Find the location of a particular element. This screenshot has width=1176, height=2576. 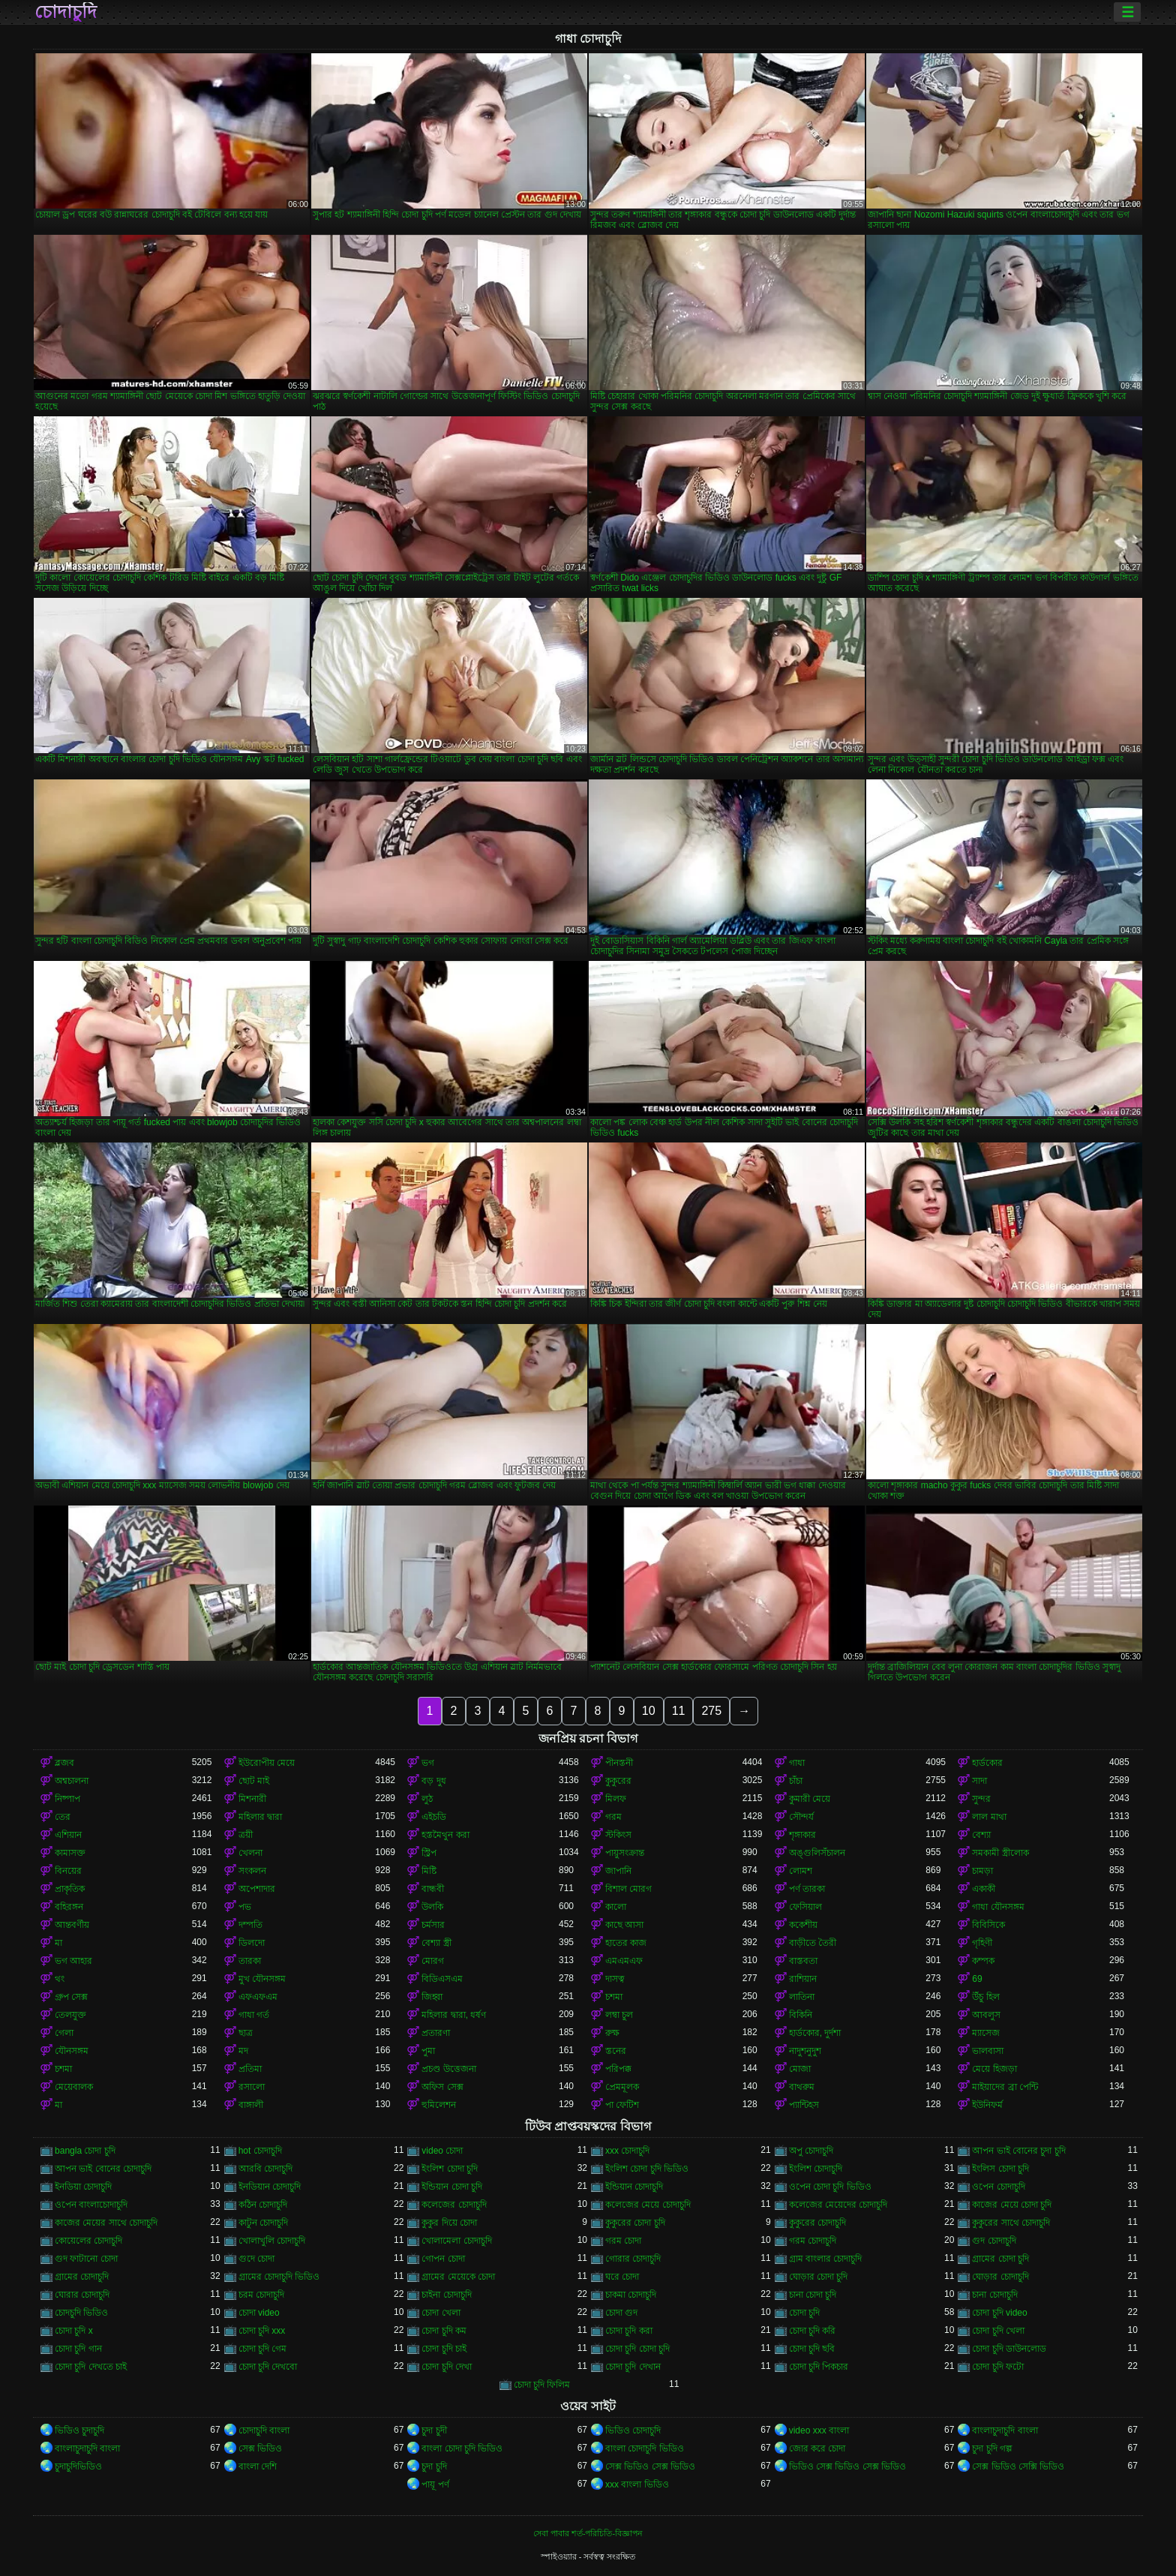

পায়ুসংক্রান্ত is located at coordinates (624, 1853).